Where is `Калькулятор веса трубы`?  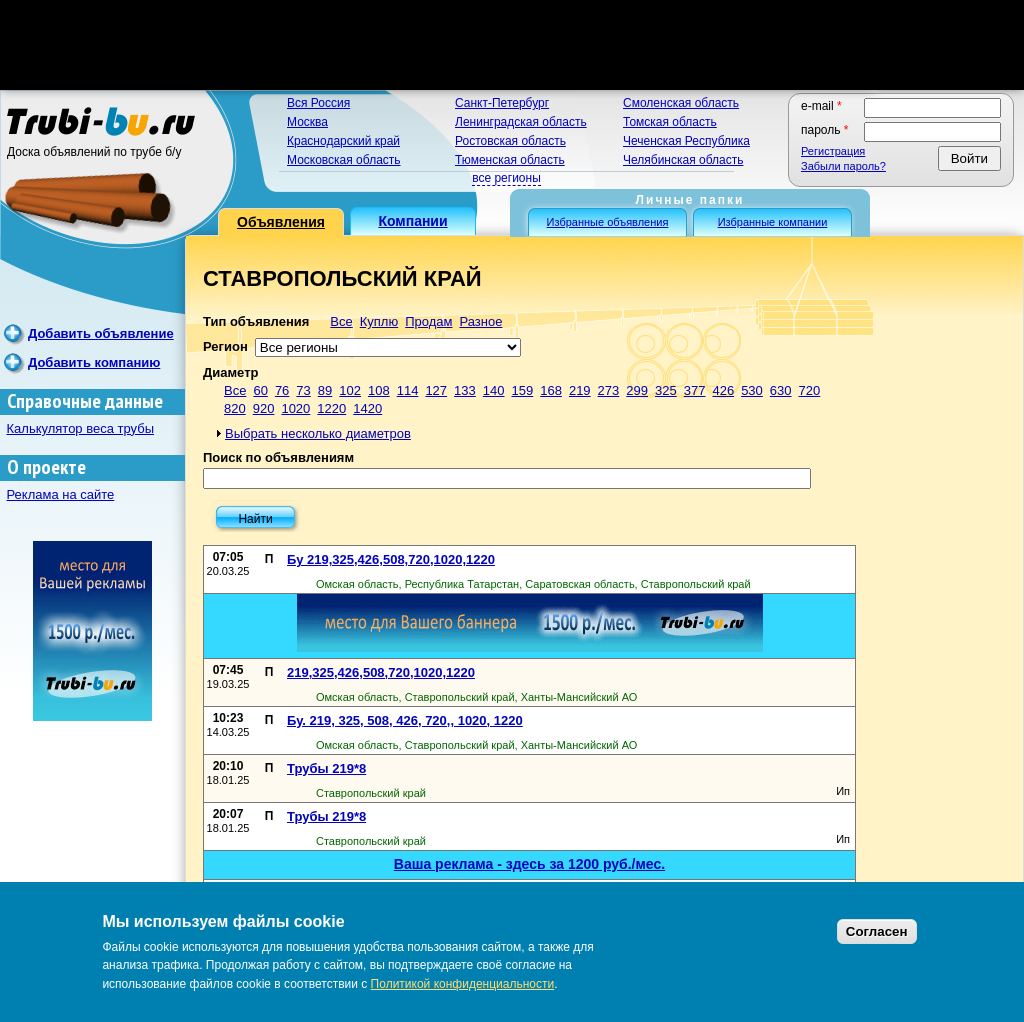
Калькулятор веса трубы is located at coordinates (81, 428).